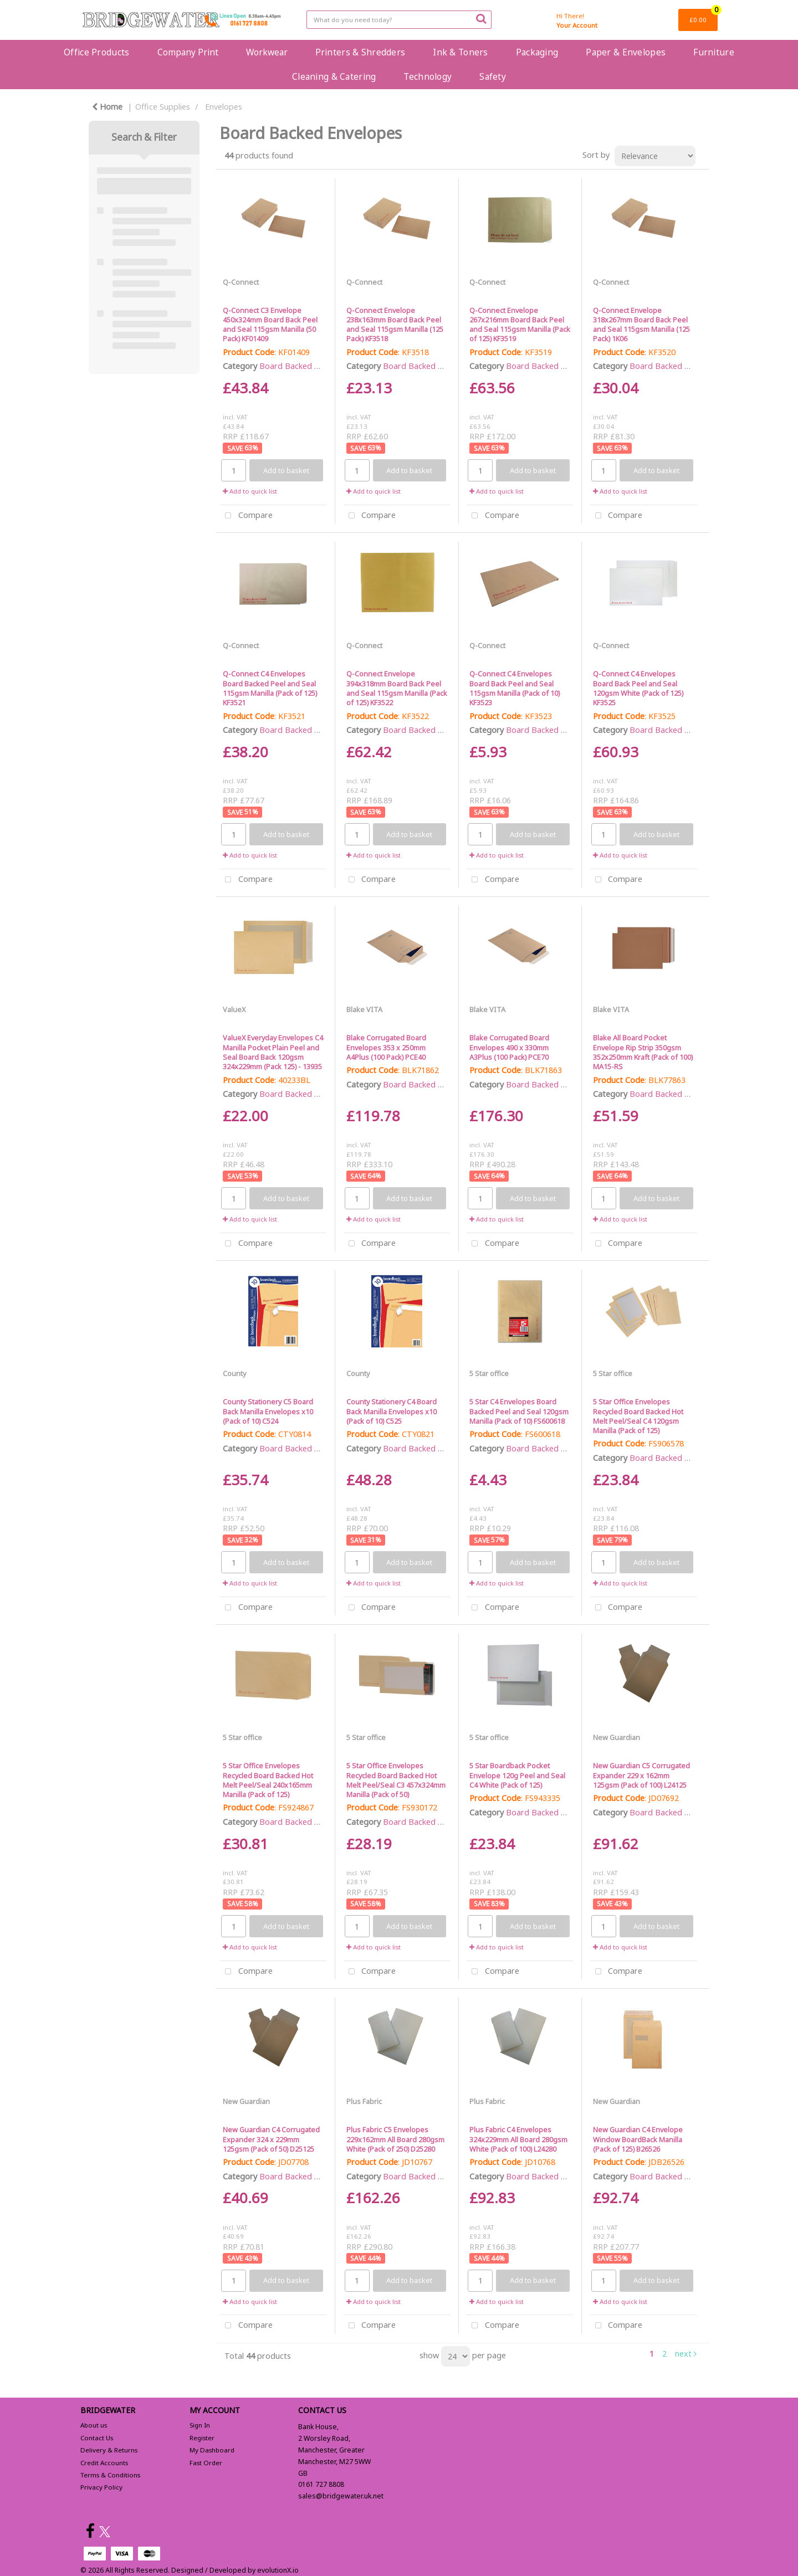  I want to click on [Search All Categories], so click(398, 20).